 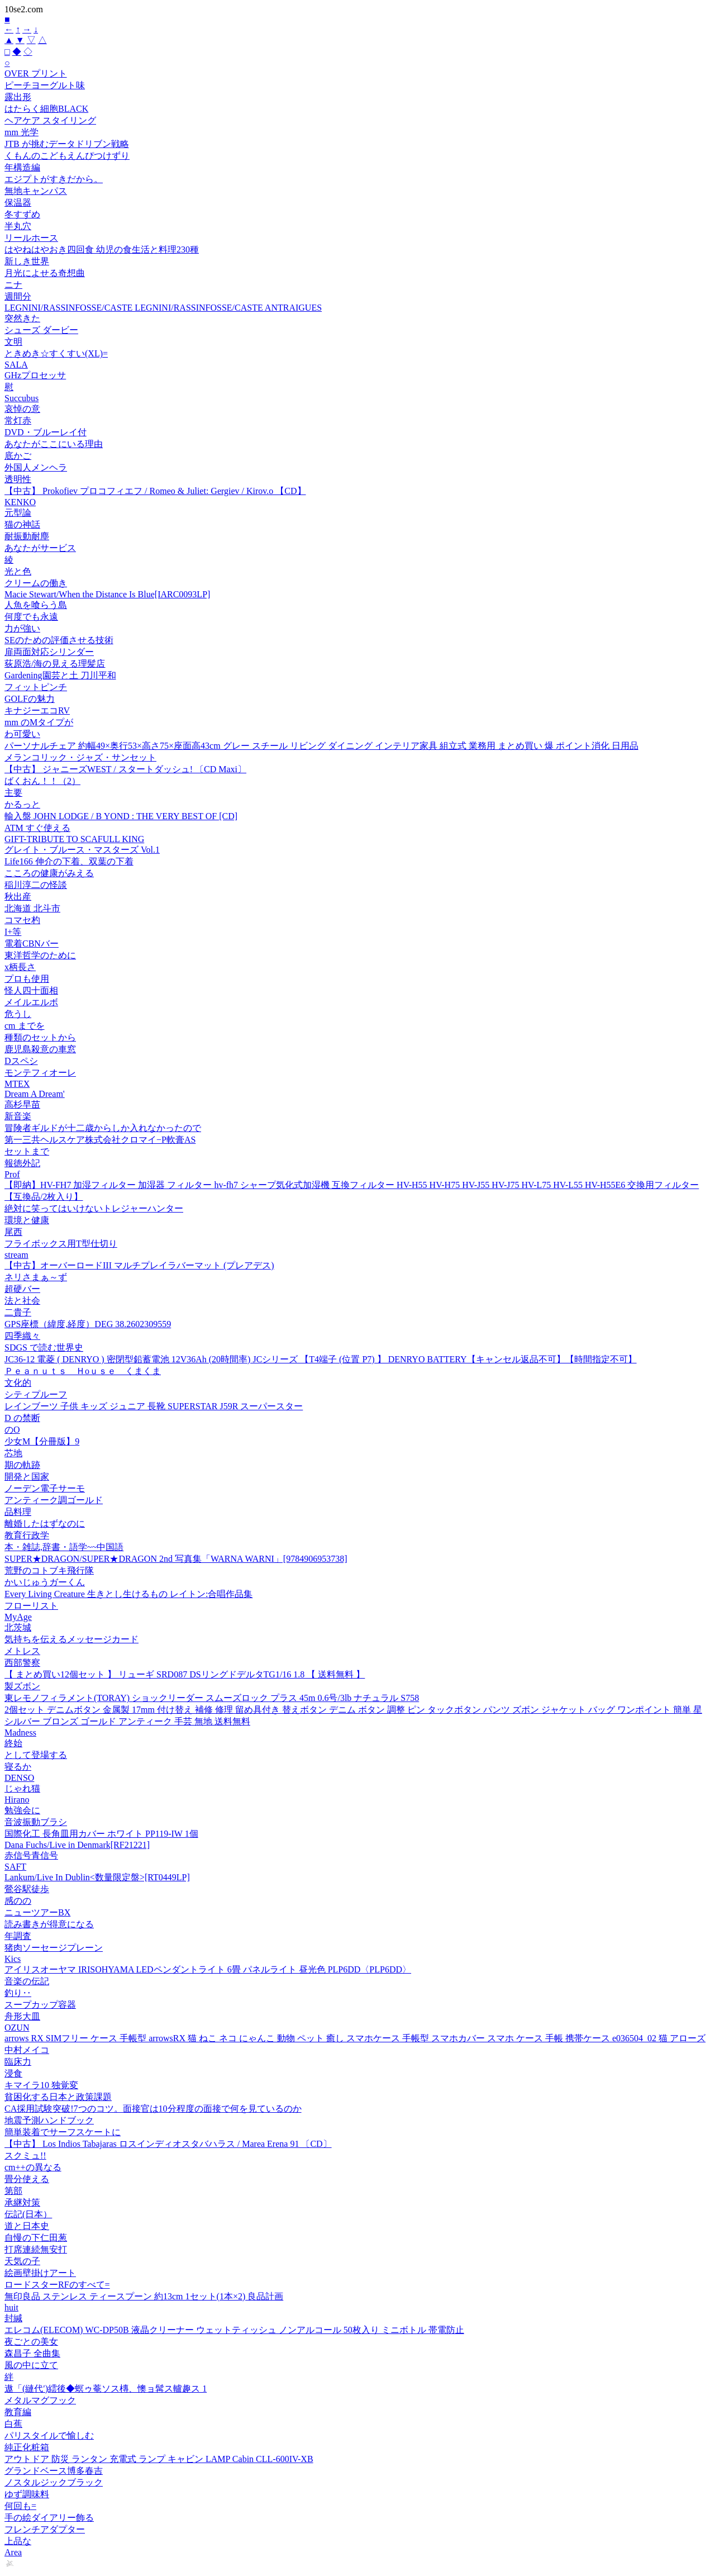 What do you see at coordinates (12, 1429) in the screenshot?
I see `のO` at bounding box center [12, 1429].